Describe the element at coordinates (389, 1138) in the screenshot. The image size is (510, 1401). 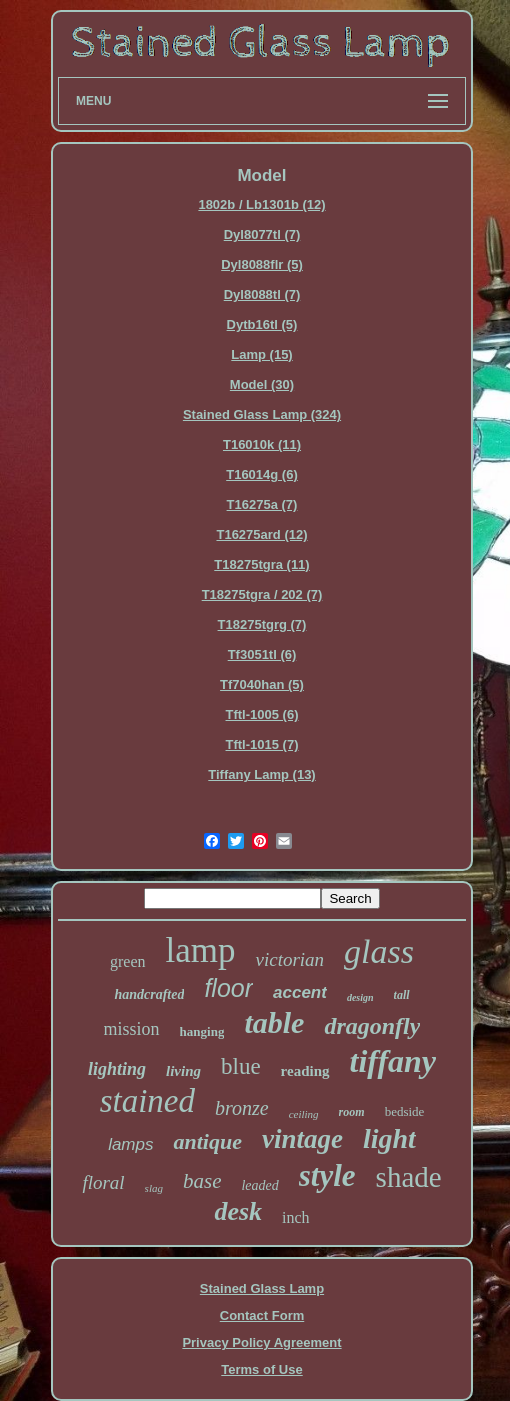
I see `light` at that location.